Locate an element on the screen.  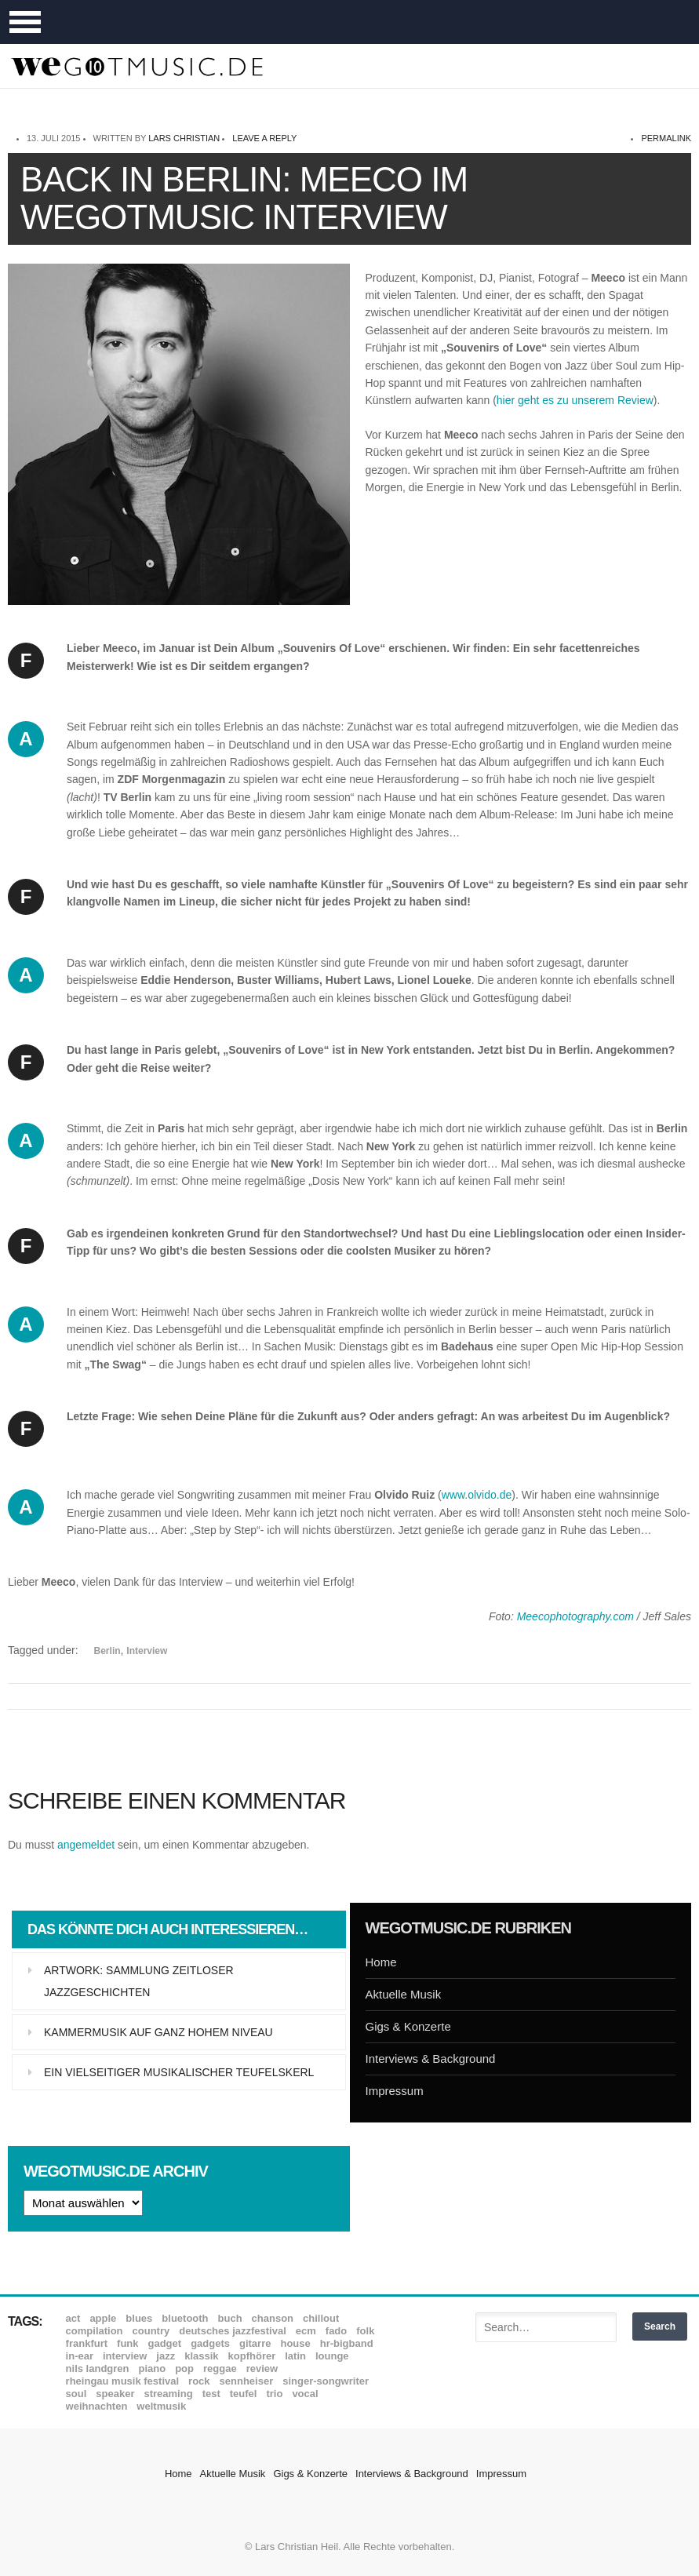
Speaker [Speaker (8 Einträge)] is located at coordinates (115, 2393).